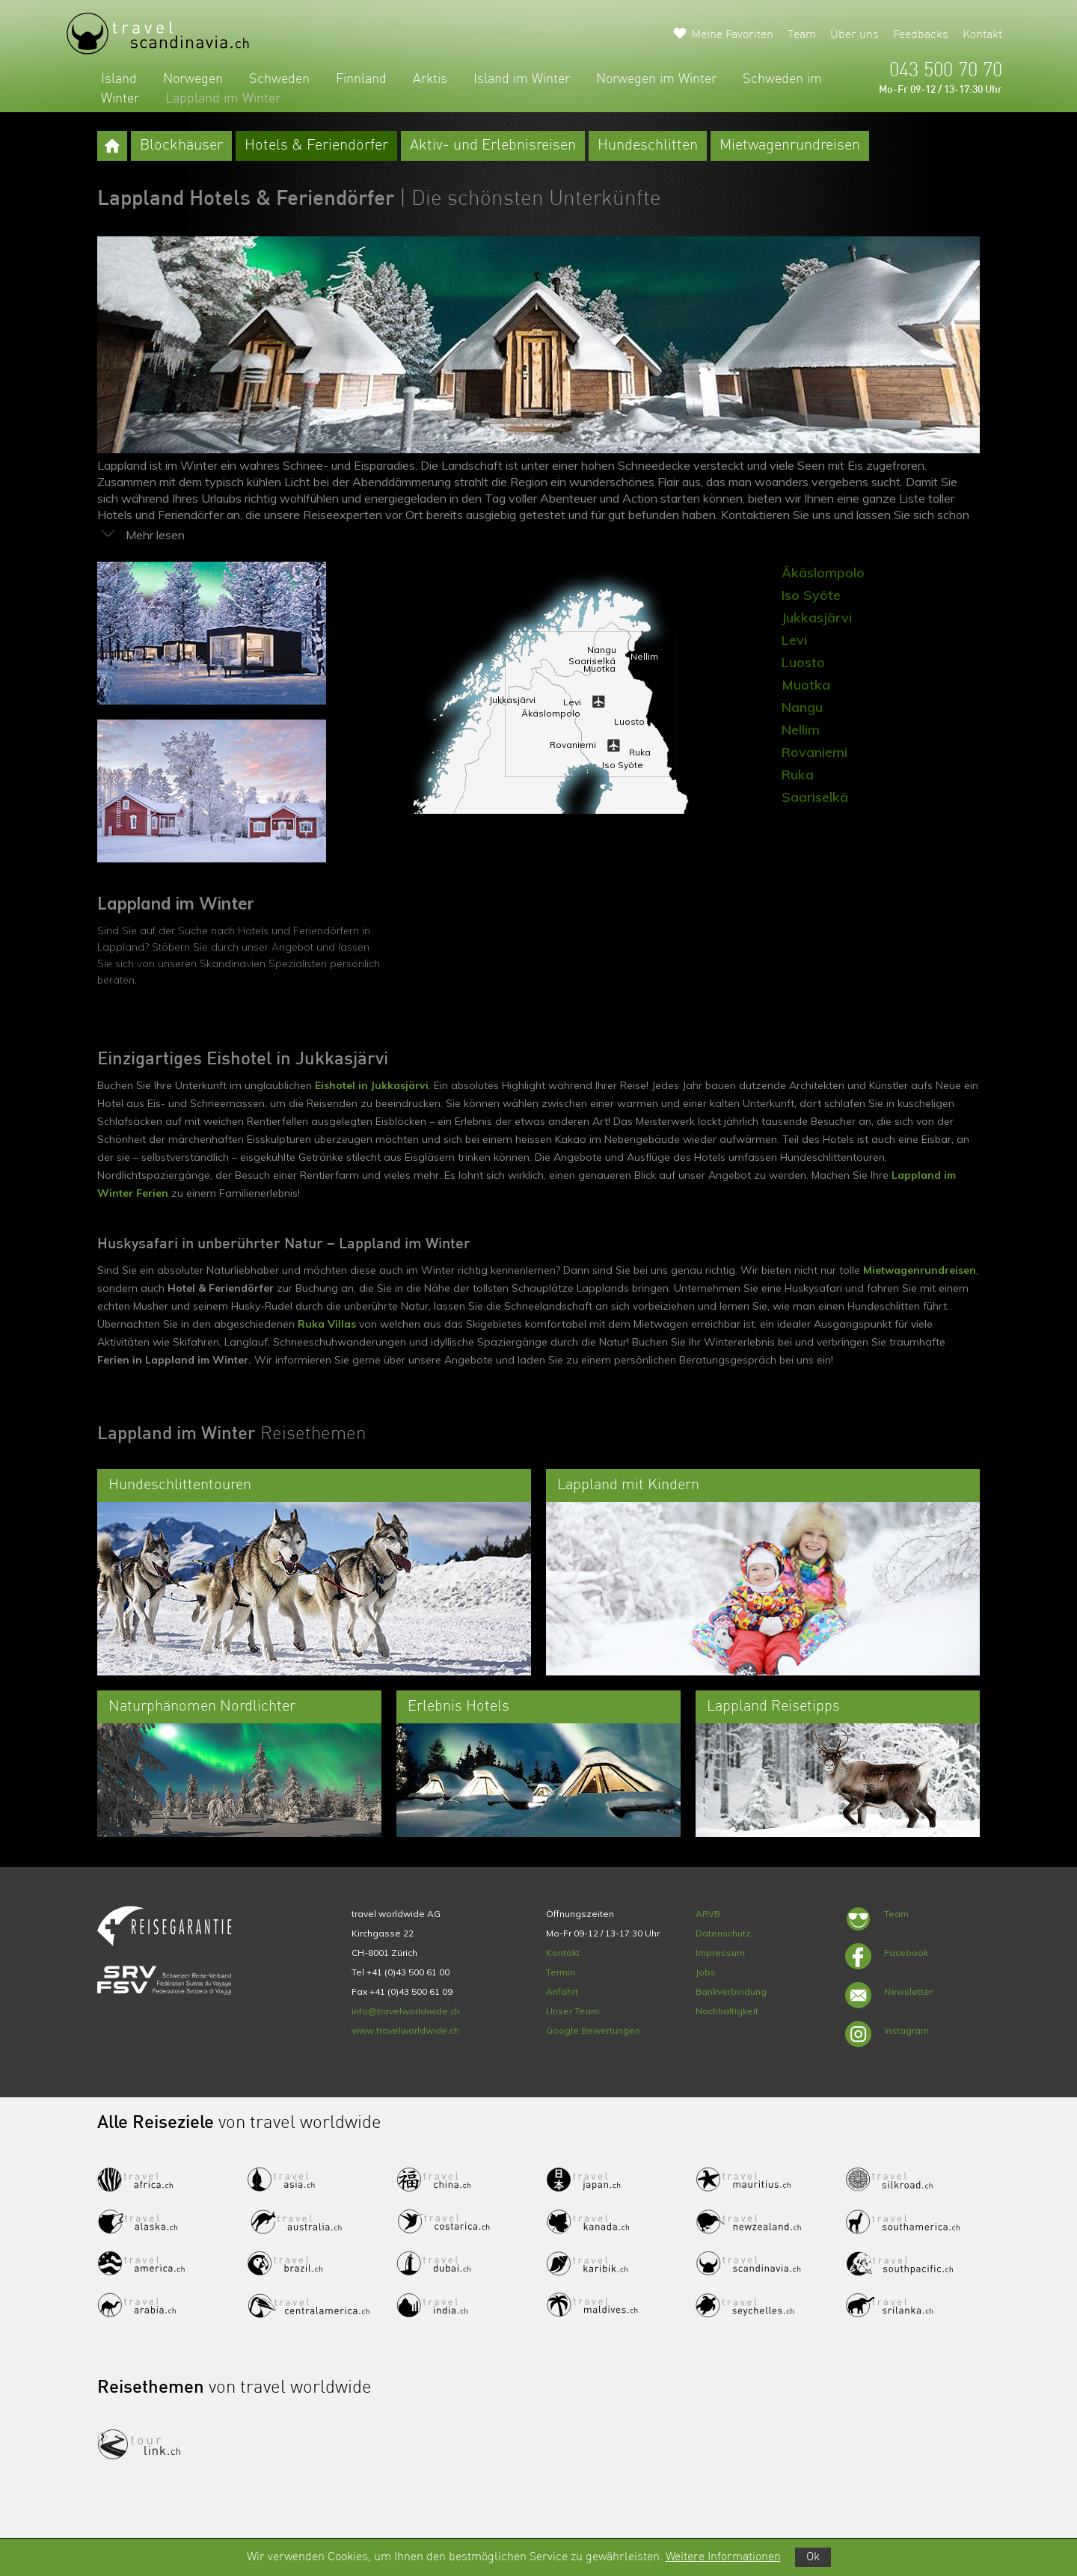 This screenshot has height=2576, width=1077. I want to click on Norwegen im Winter, so click(656, 79).